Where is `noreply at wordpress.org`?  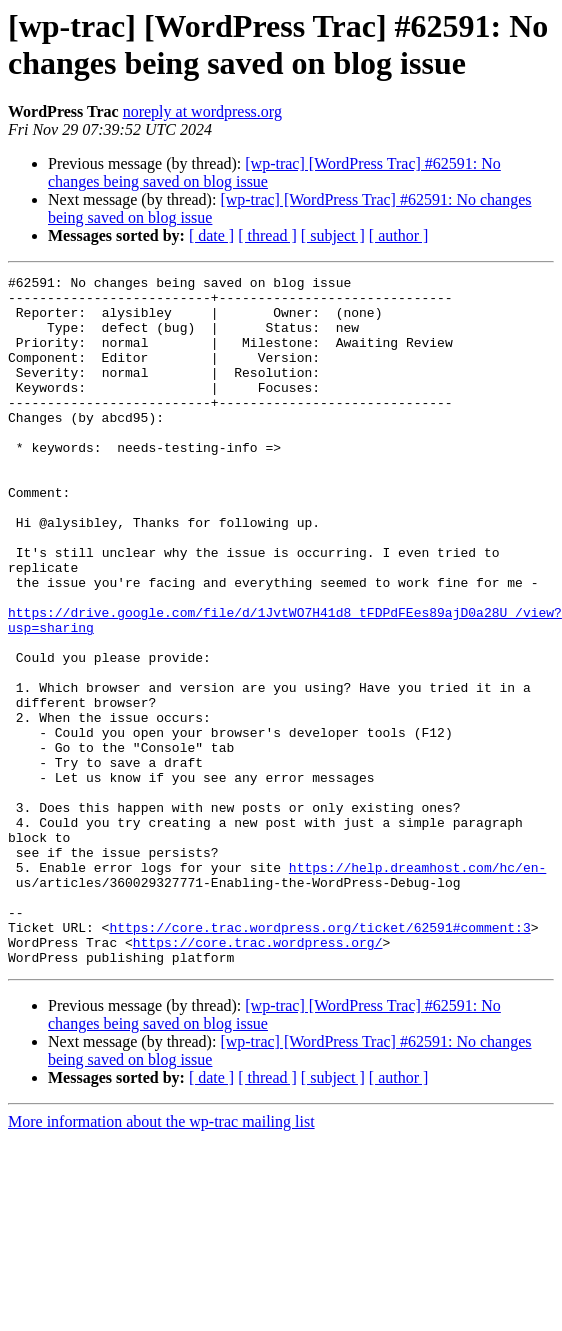
noreply at wordpress.org is located at coordinates (202, 111).